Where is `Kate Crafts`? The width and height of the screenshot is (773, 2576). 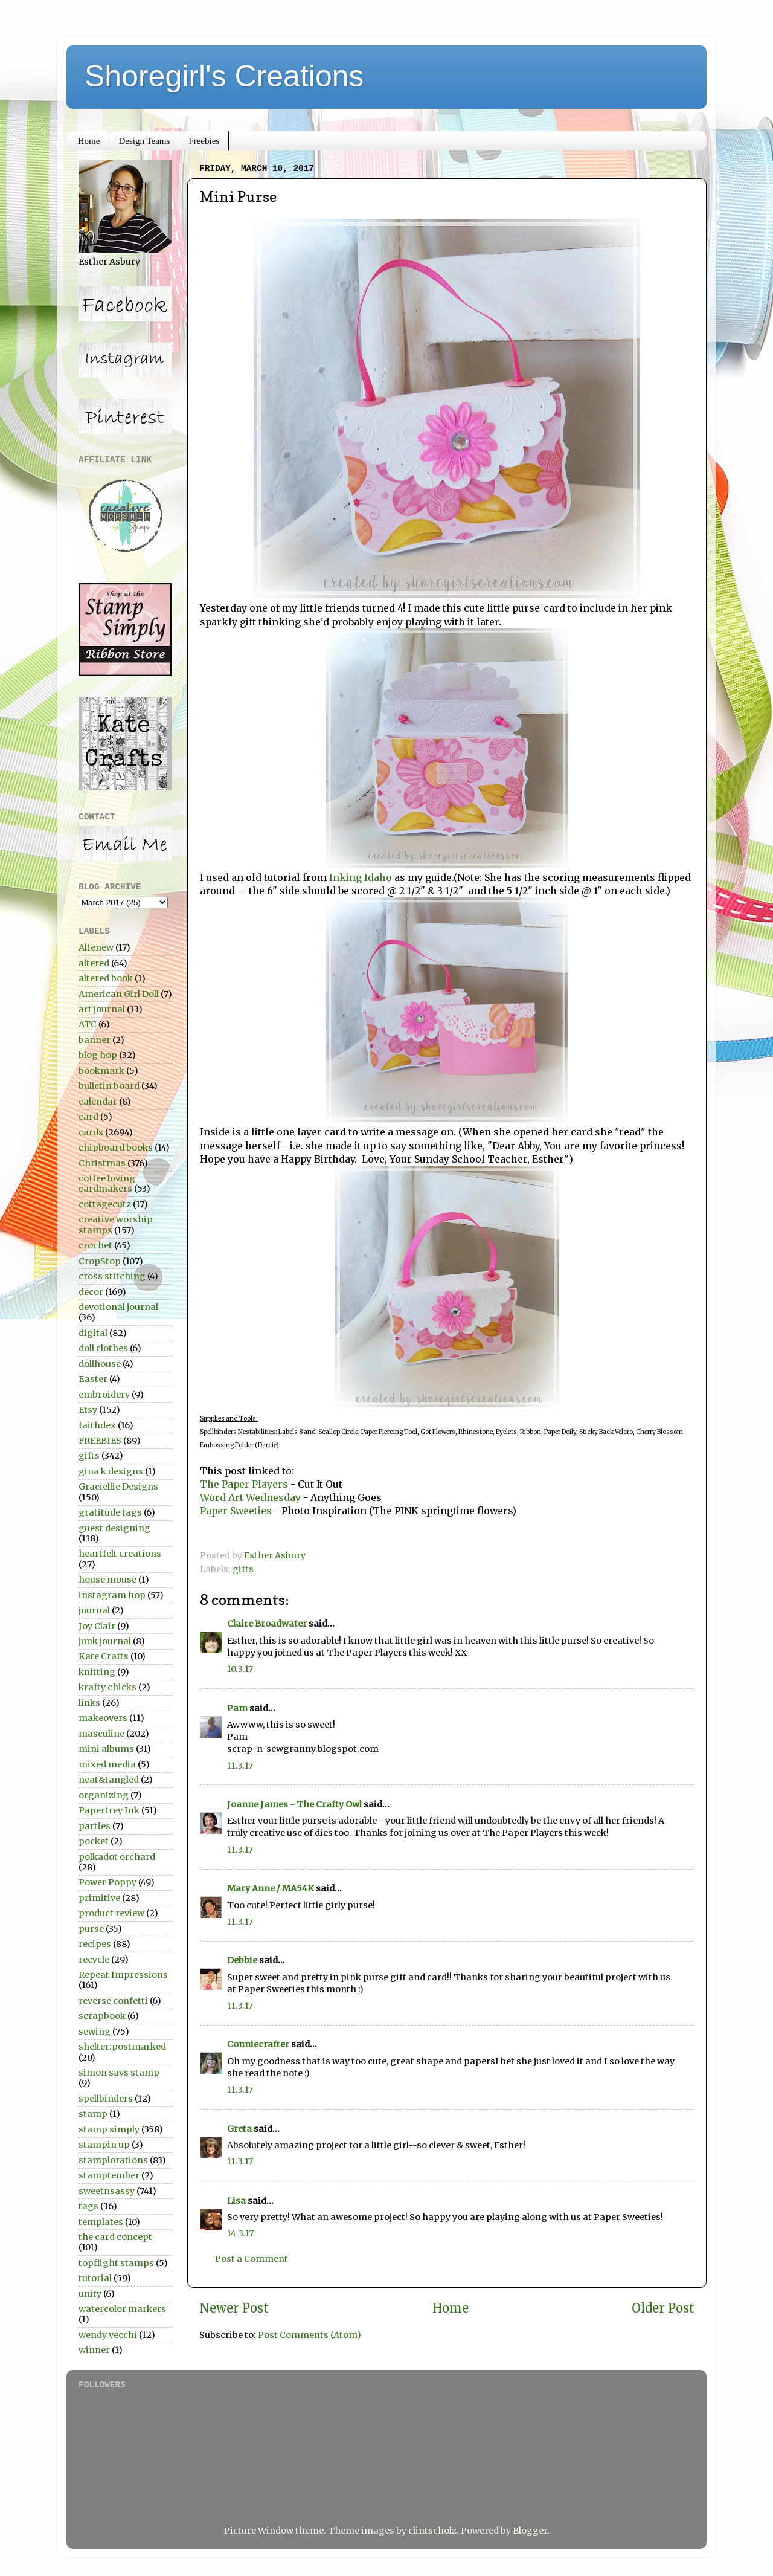 Kate Crafts is located at coordinates (104, 1656).